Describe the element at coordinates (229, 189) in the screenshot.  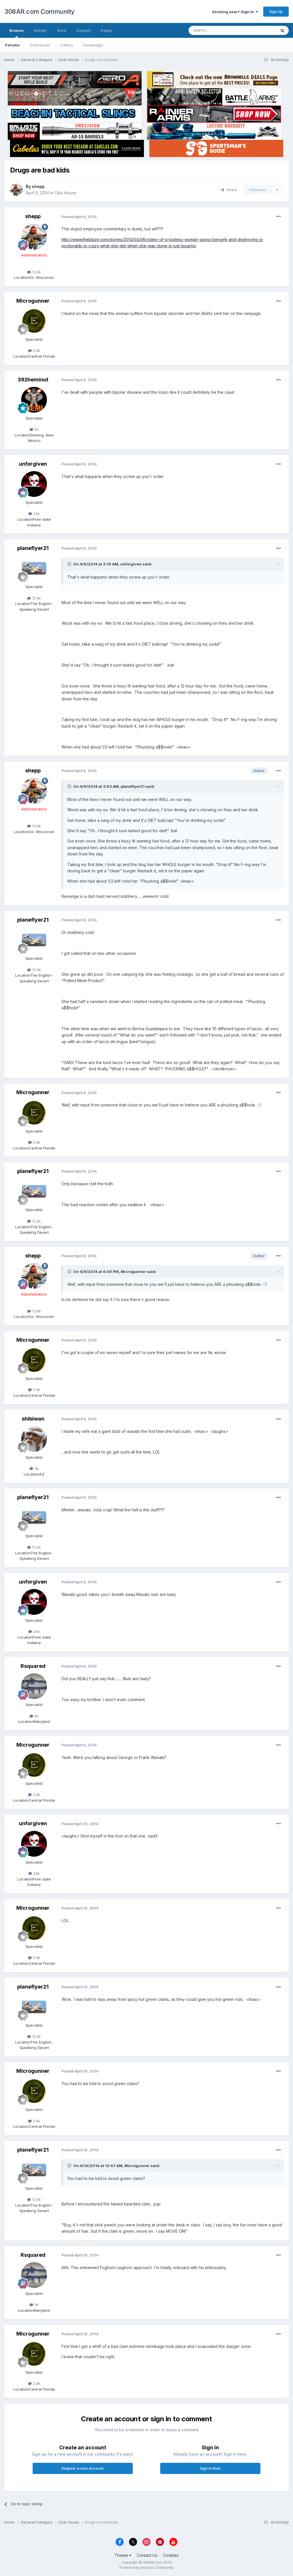
I see `Share` at that location.